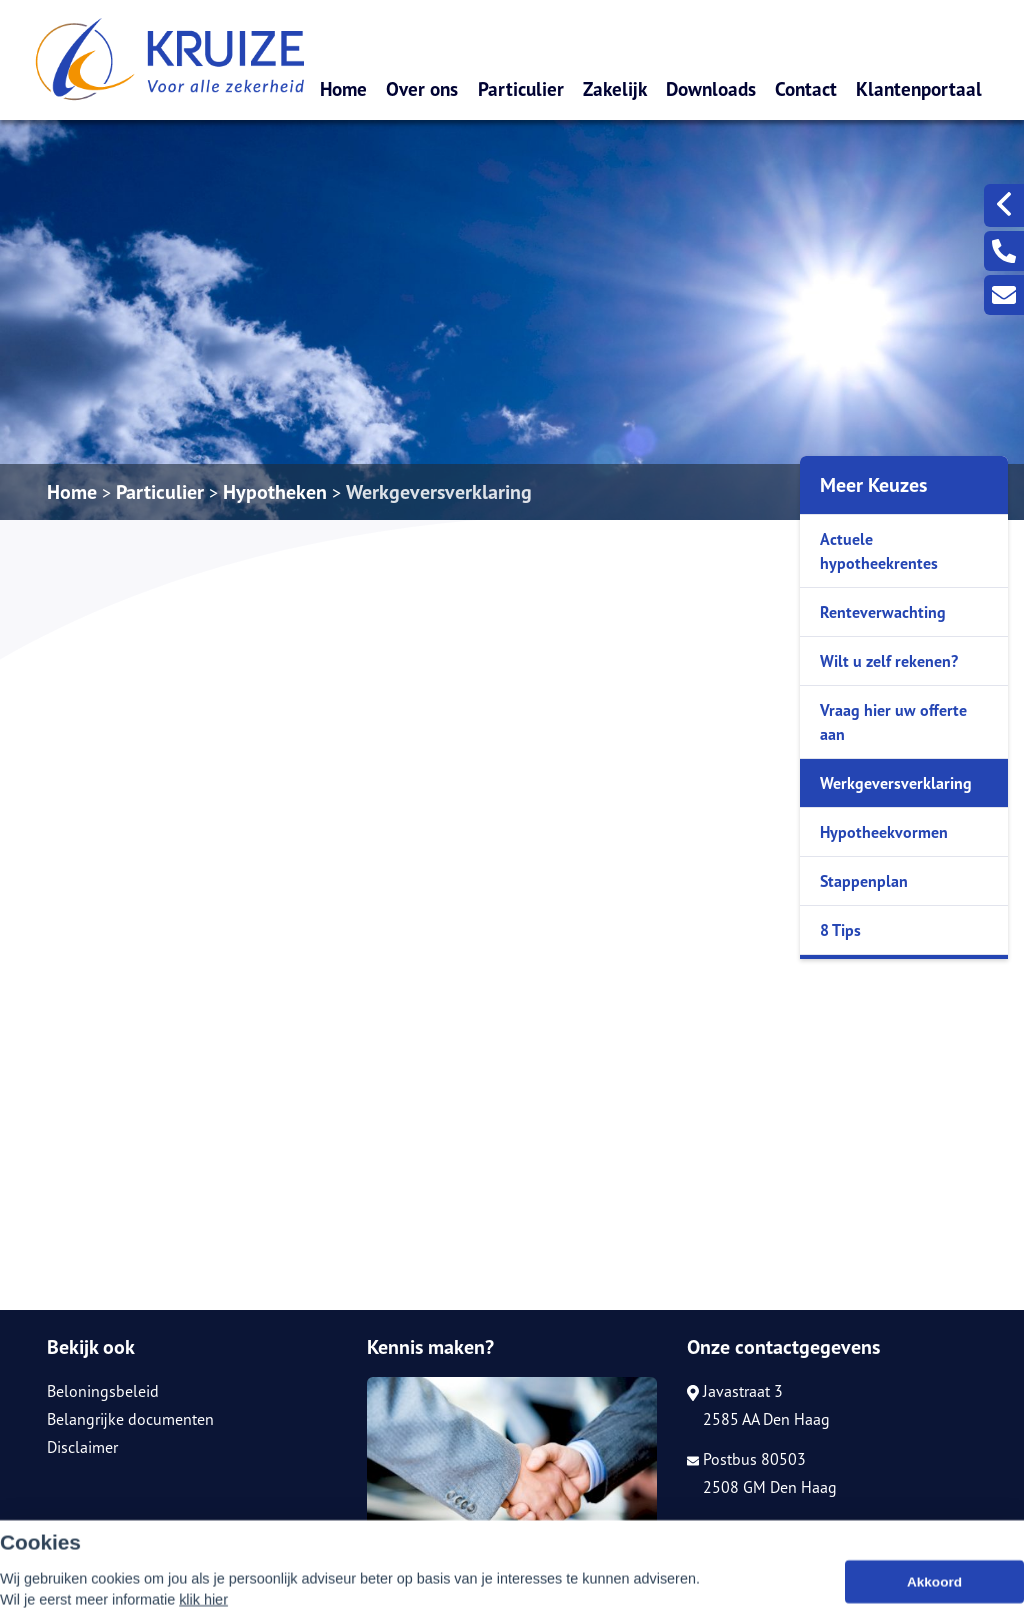 The height and width of the screenshot is (1619, 1024). I want to click on Wilt u zelf rekenen?, so click(889, 661).